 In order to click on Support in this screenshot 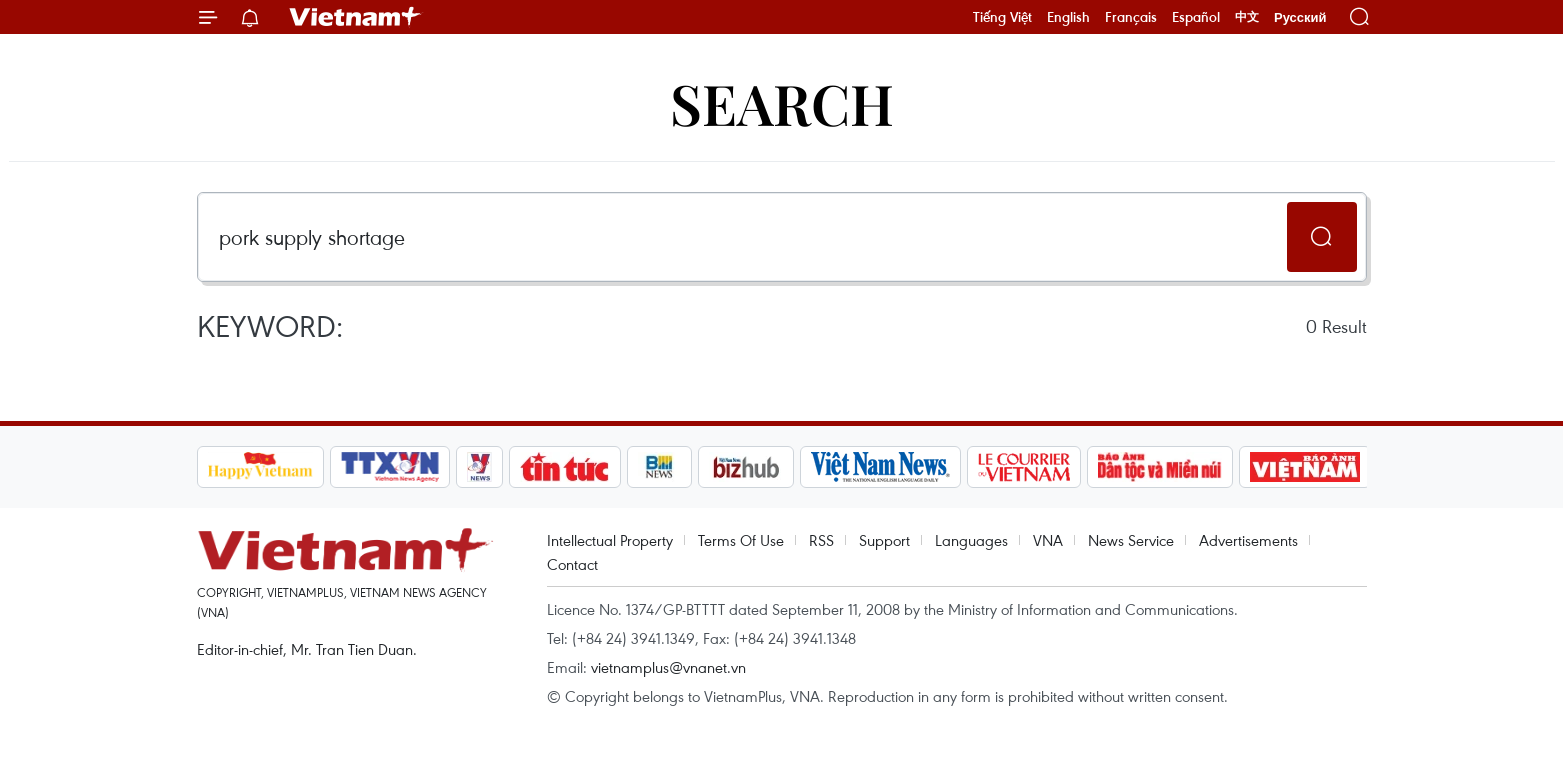, I will do `click(884, 540)`.